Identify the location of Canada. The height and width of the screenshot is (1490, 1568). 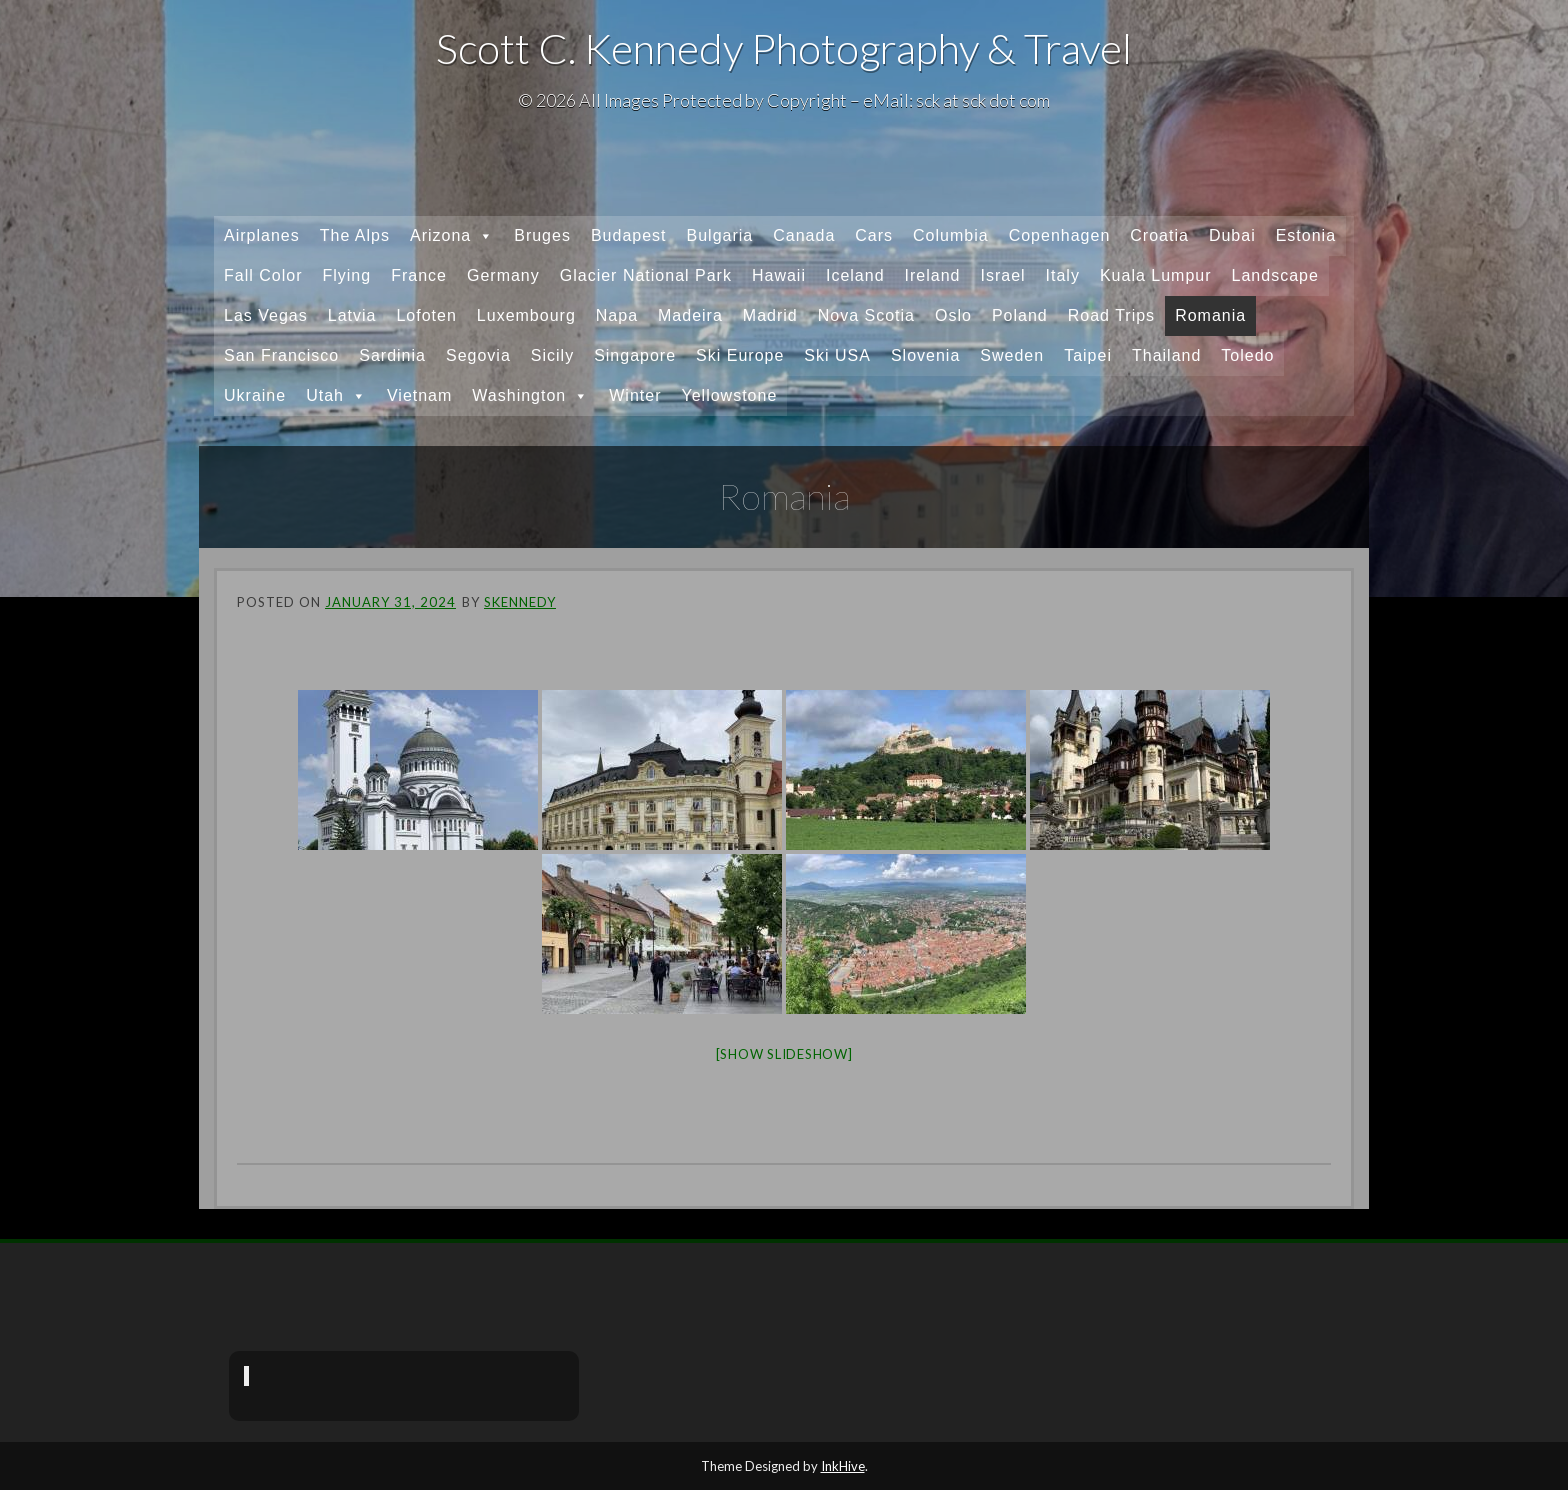
(804, 235).